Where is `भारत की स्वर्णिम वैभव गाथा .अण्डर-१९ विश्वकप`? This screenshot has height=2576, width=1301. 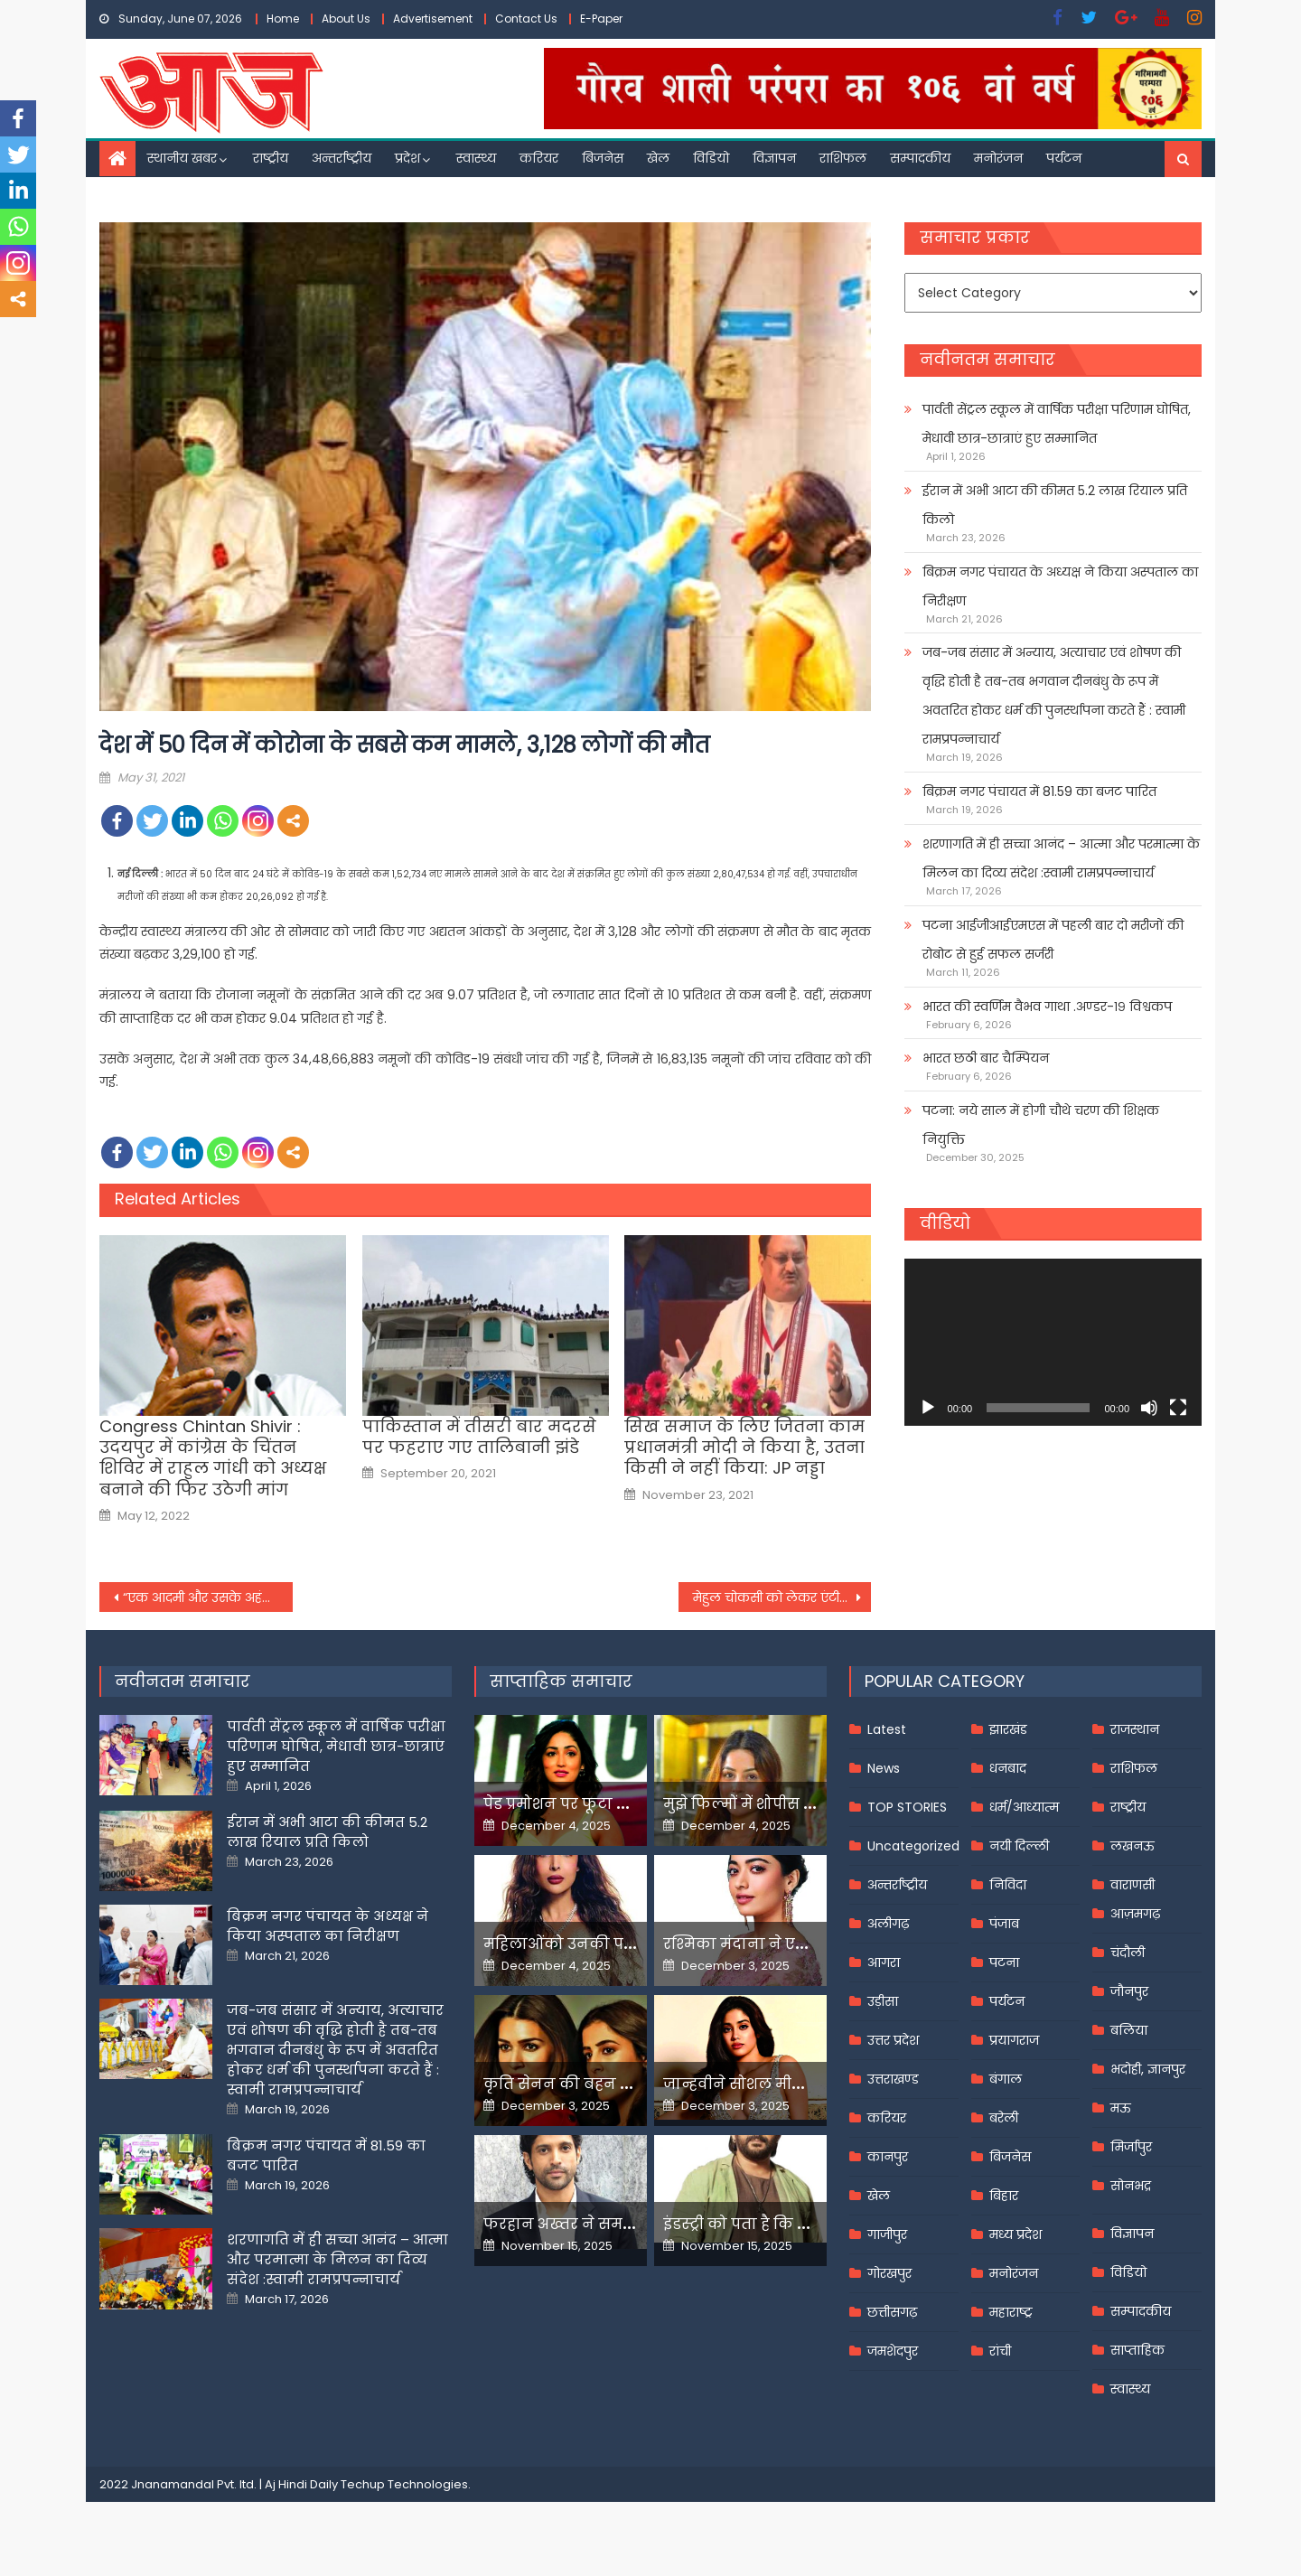 भारत की स्वर्णिम वैभव गाथा .अण्डर-१९ विश्वकप is located at coordinates (1047, 1007).